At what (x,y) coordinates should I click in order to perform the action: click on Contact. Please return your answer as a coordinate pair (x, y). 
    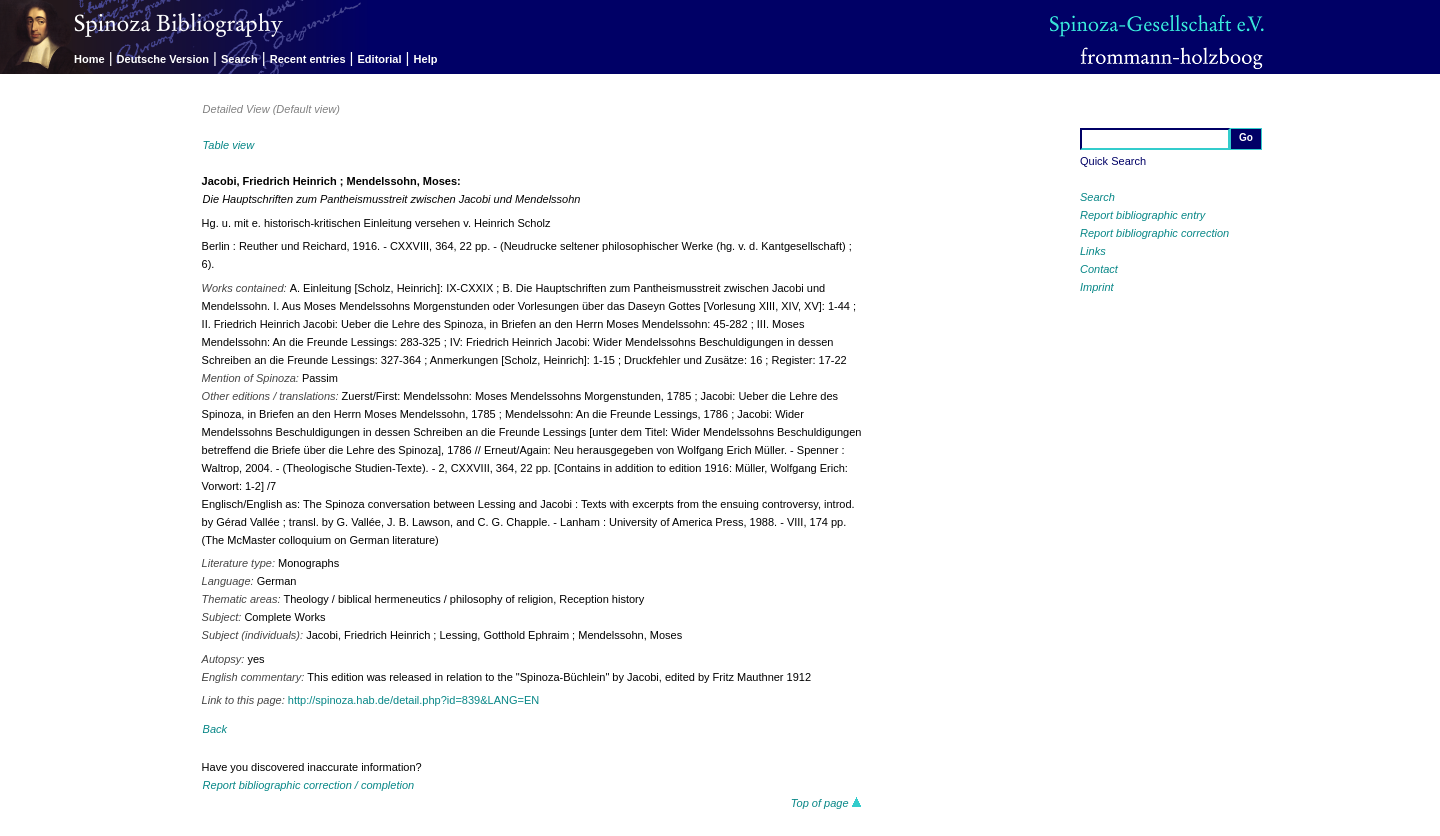
    Looking at the image, I should click on (1099, 269).